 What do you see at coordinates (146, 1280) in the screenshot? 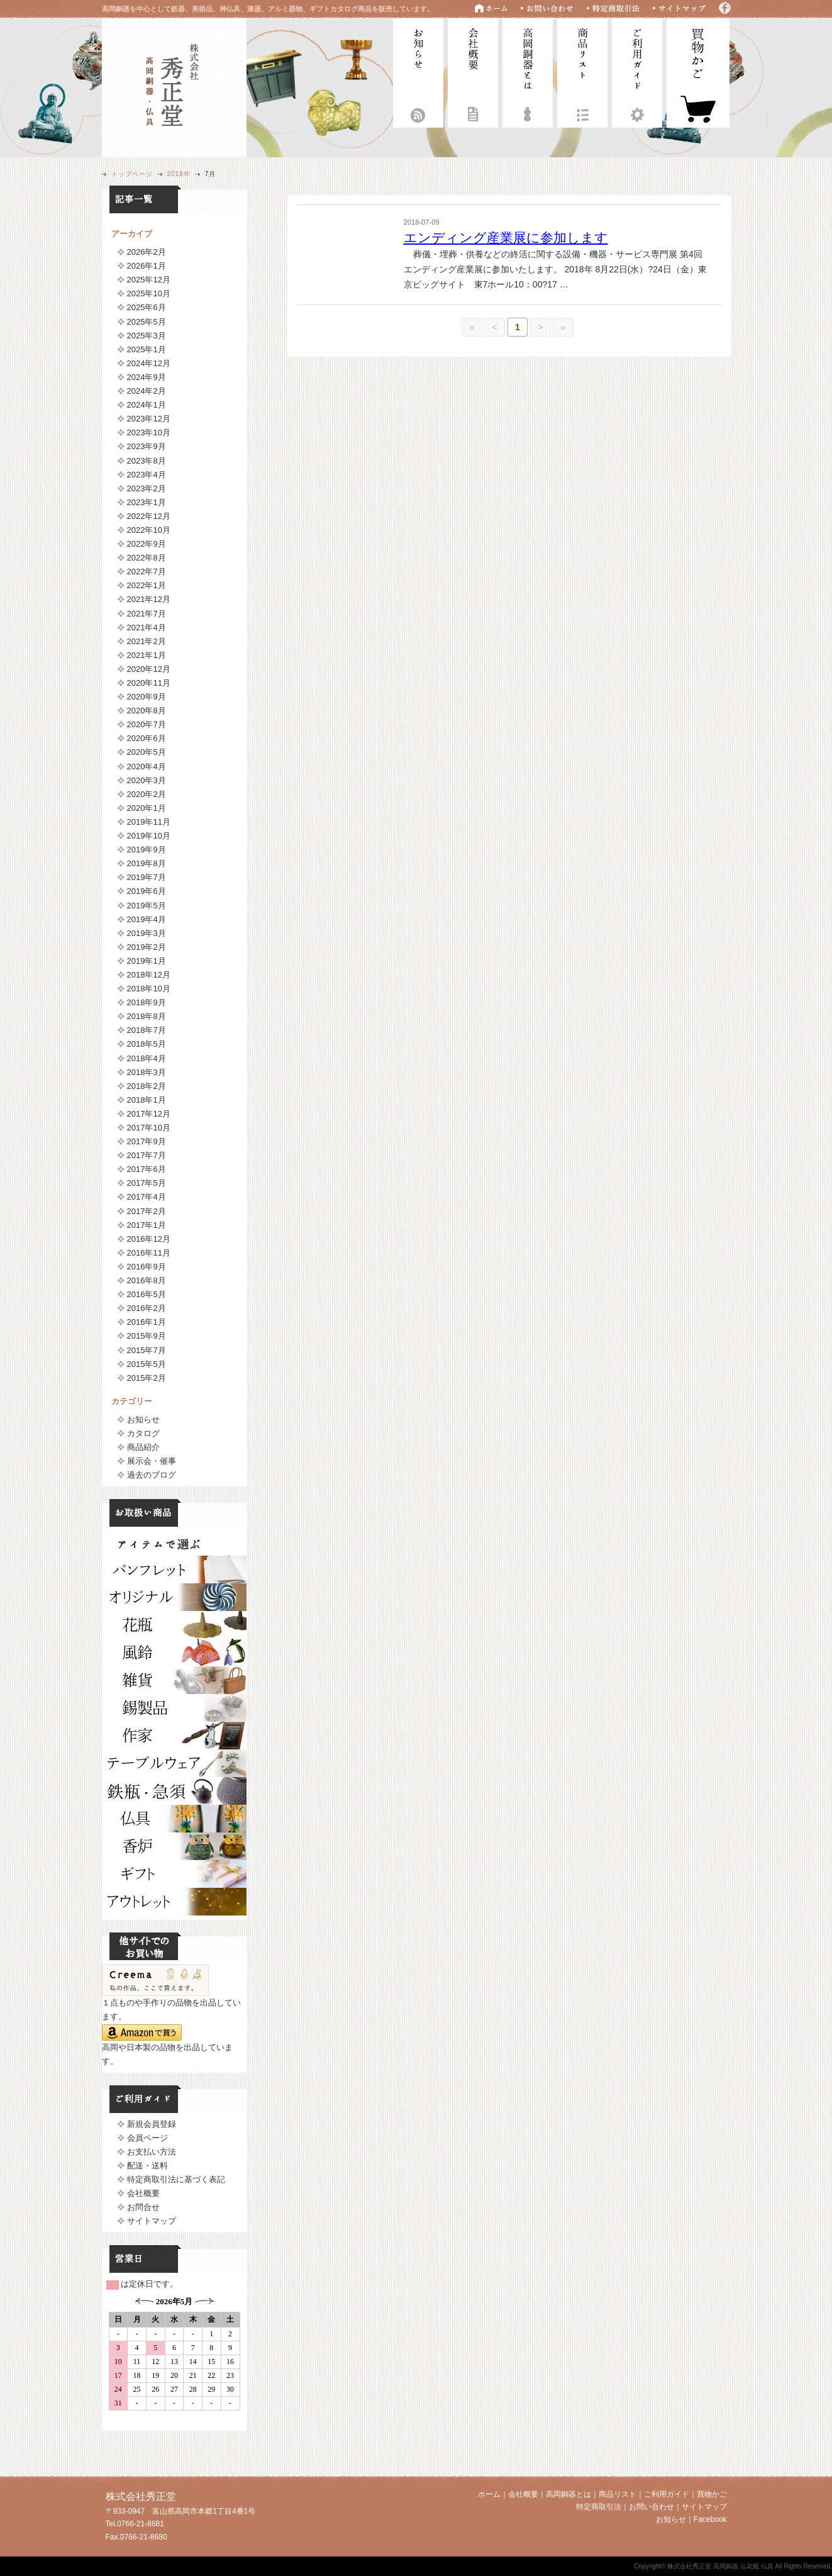
I see `2016年8月` at bounding box center [146, 1280].